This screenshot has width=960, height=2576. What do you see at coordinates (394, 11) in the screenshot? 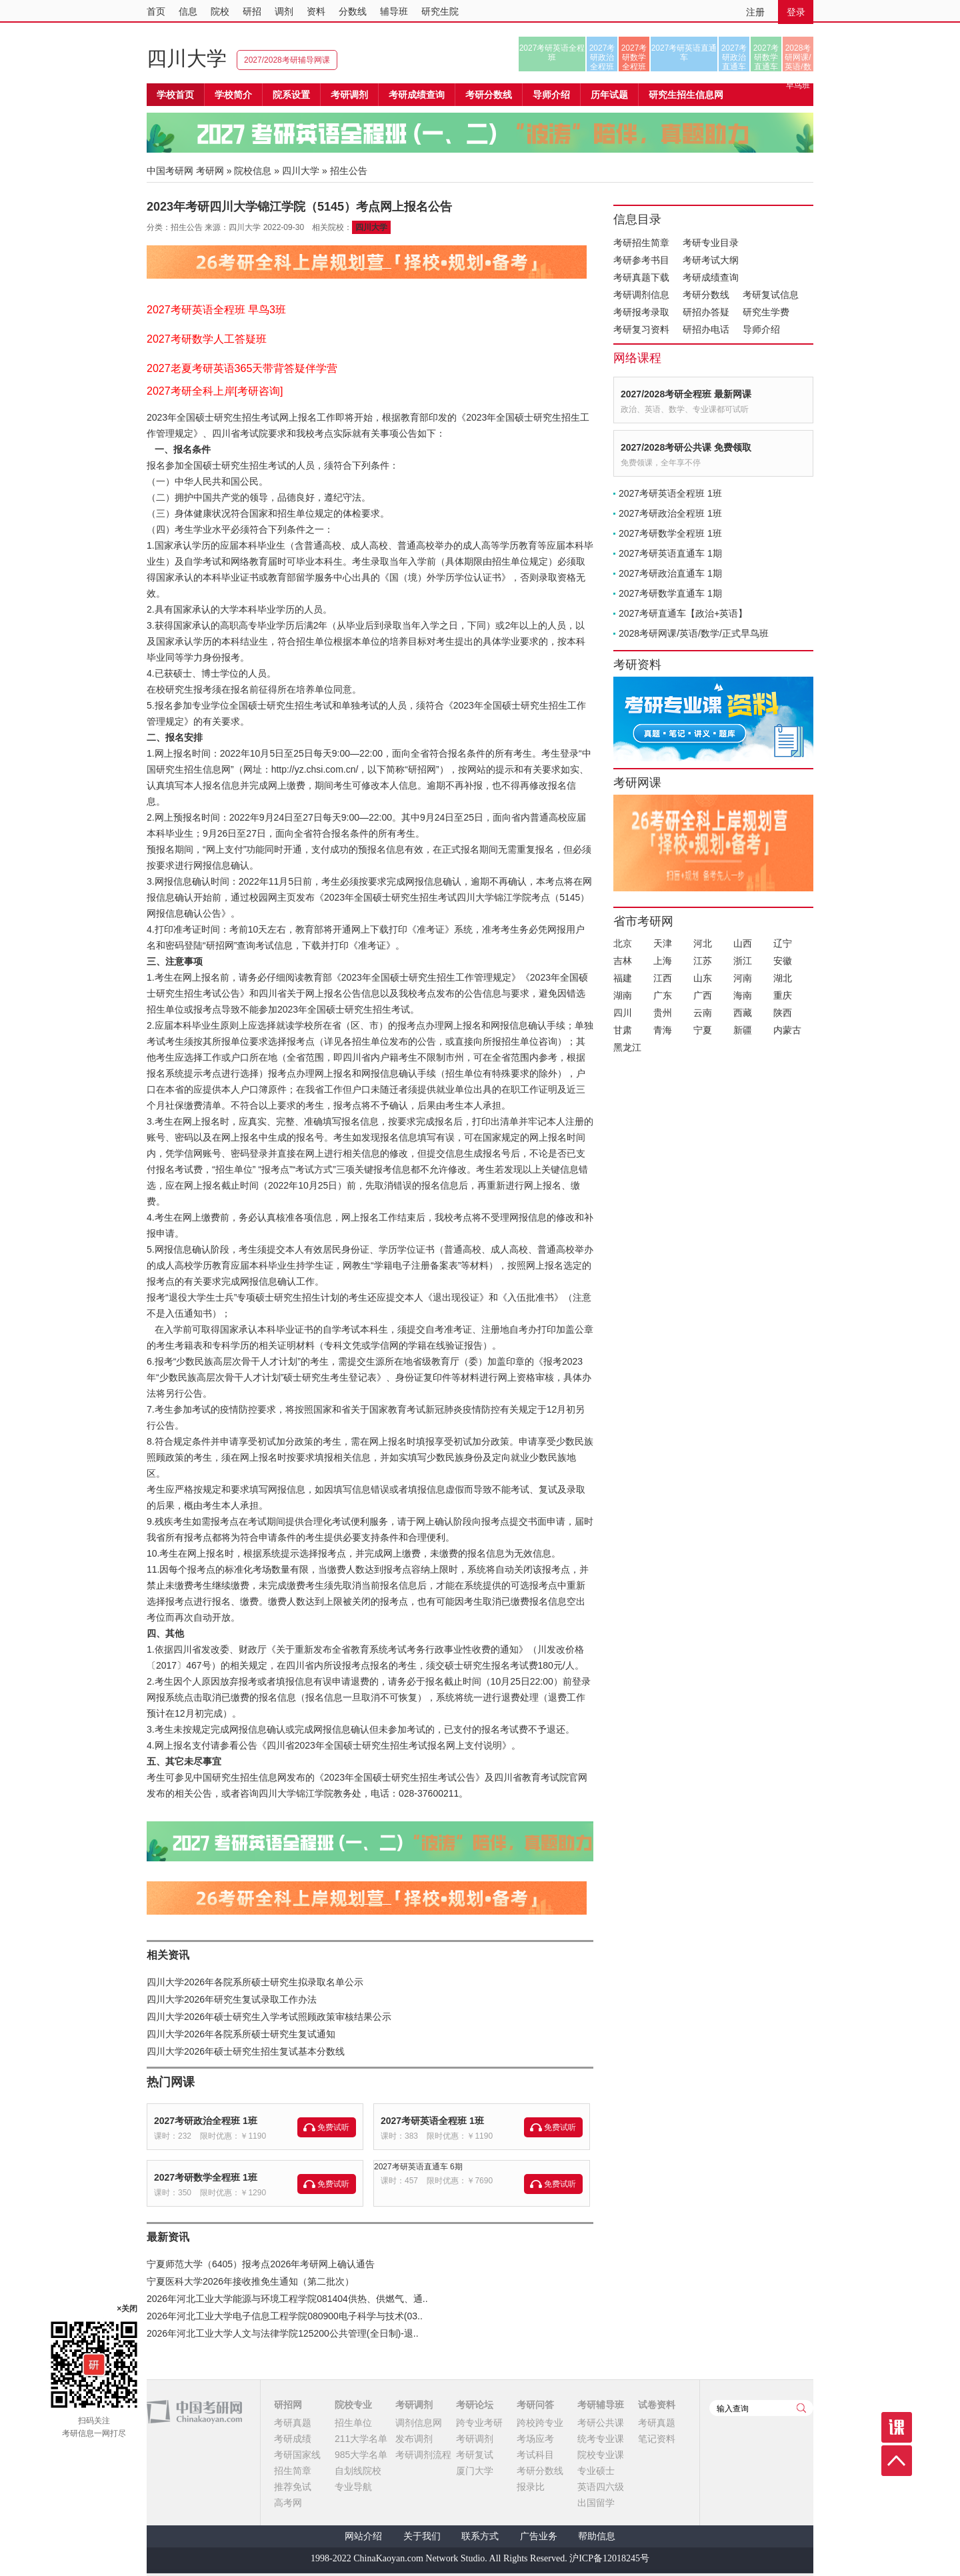
I see `辅导班` at bounding box center [394, 11].